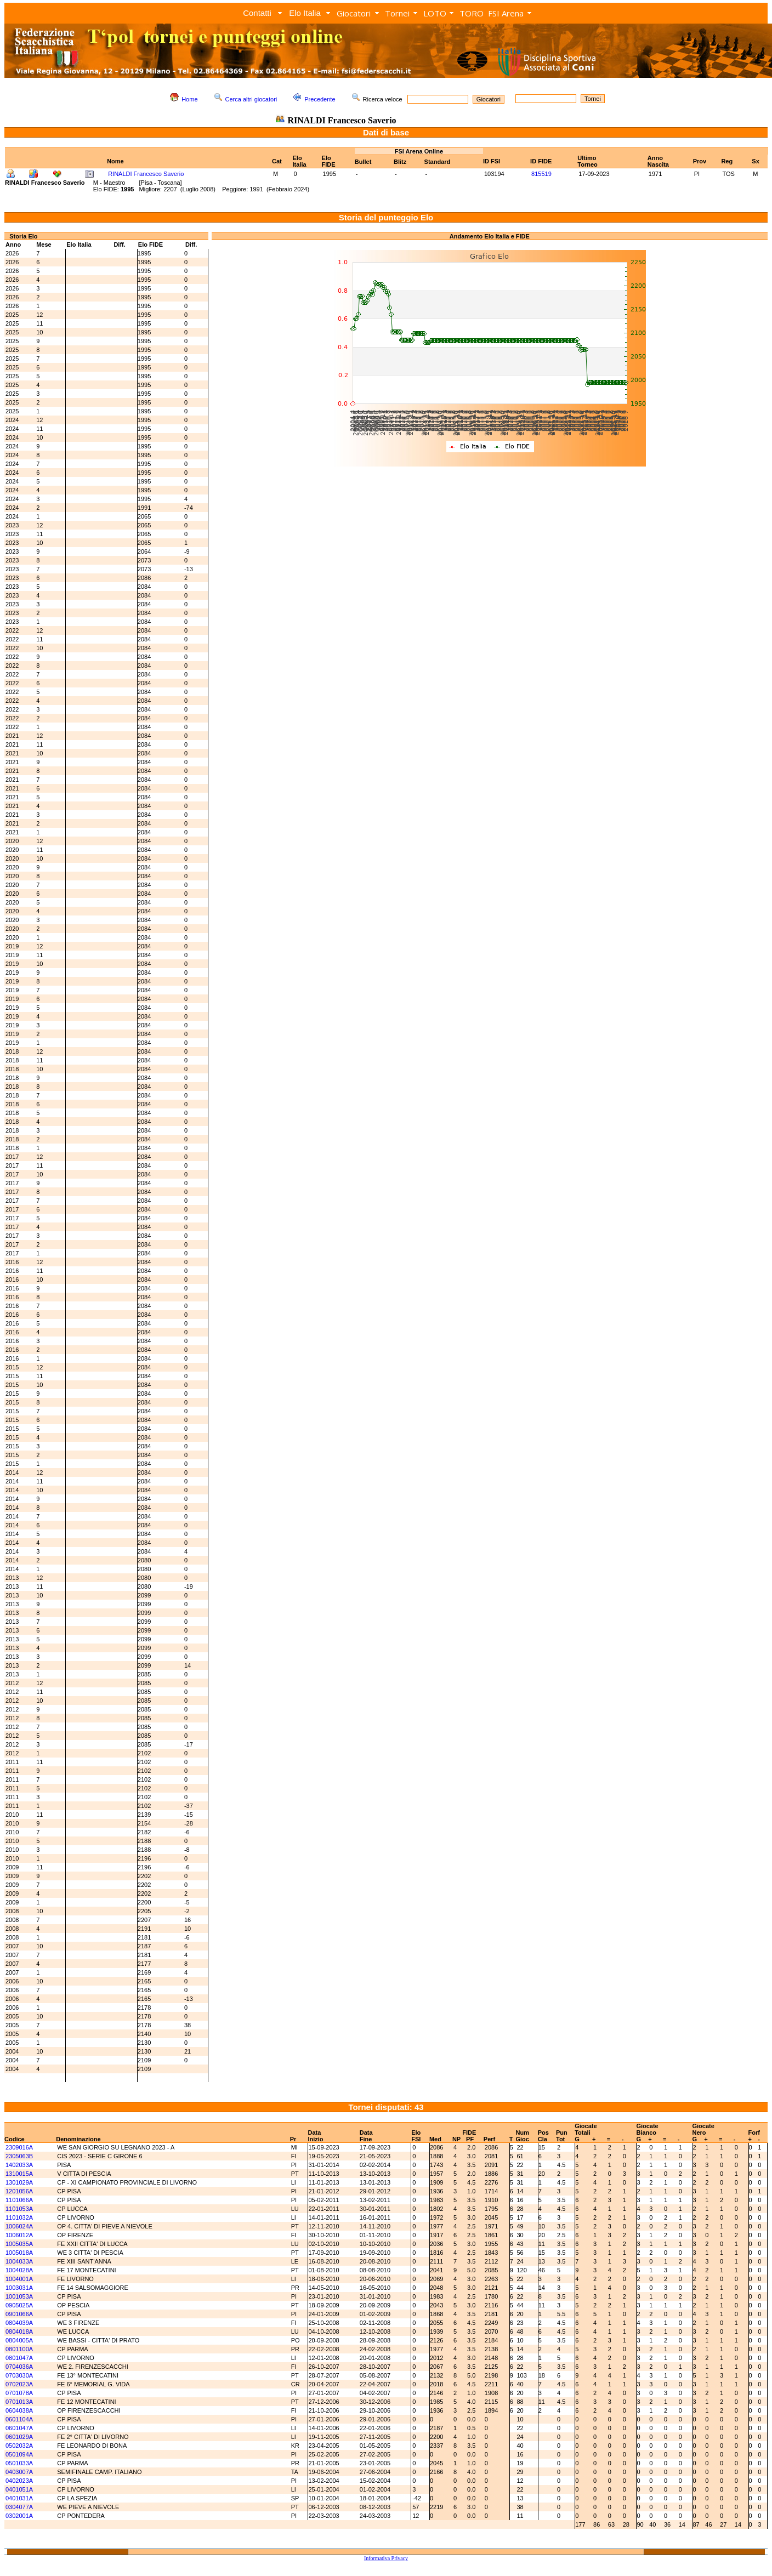  What do you see at coordinates (19, 2226) in the screenshot?
I see `1006024A` at bounding box center [19, 2226].